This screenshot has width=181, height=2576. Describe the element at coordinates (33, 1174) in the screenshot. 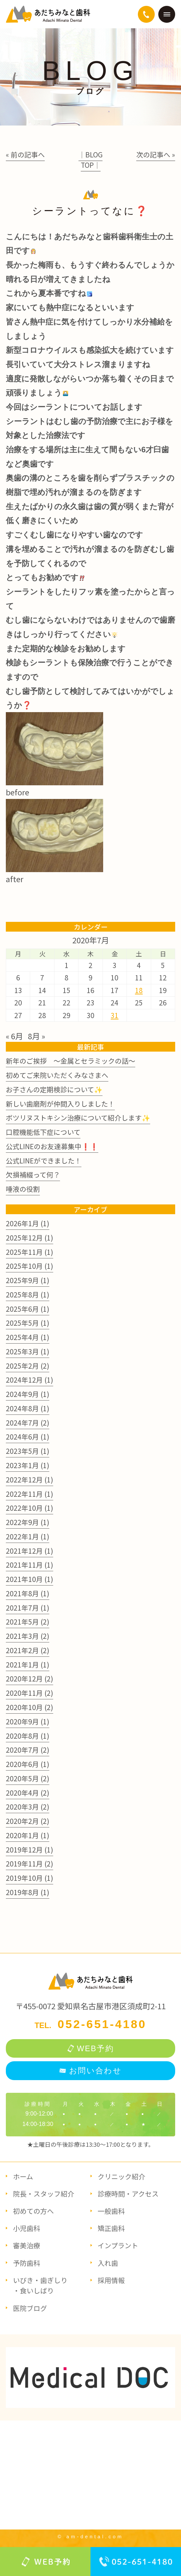

I see `欠損補綴って何？` at that location.